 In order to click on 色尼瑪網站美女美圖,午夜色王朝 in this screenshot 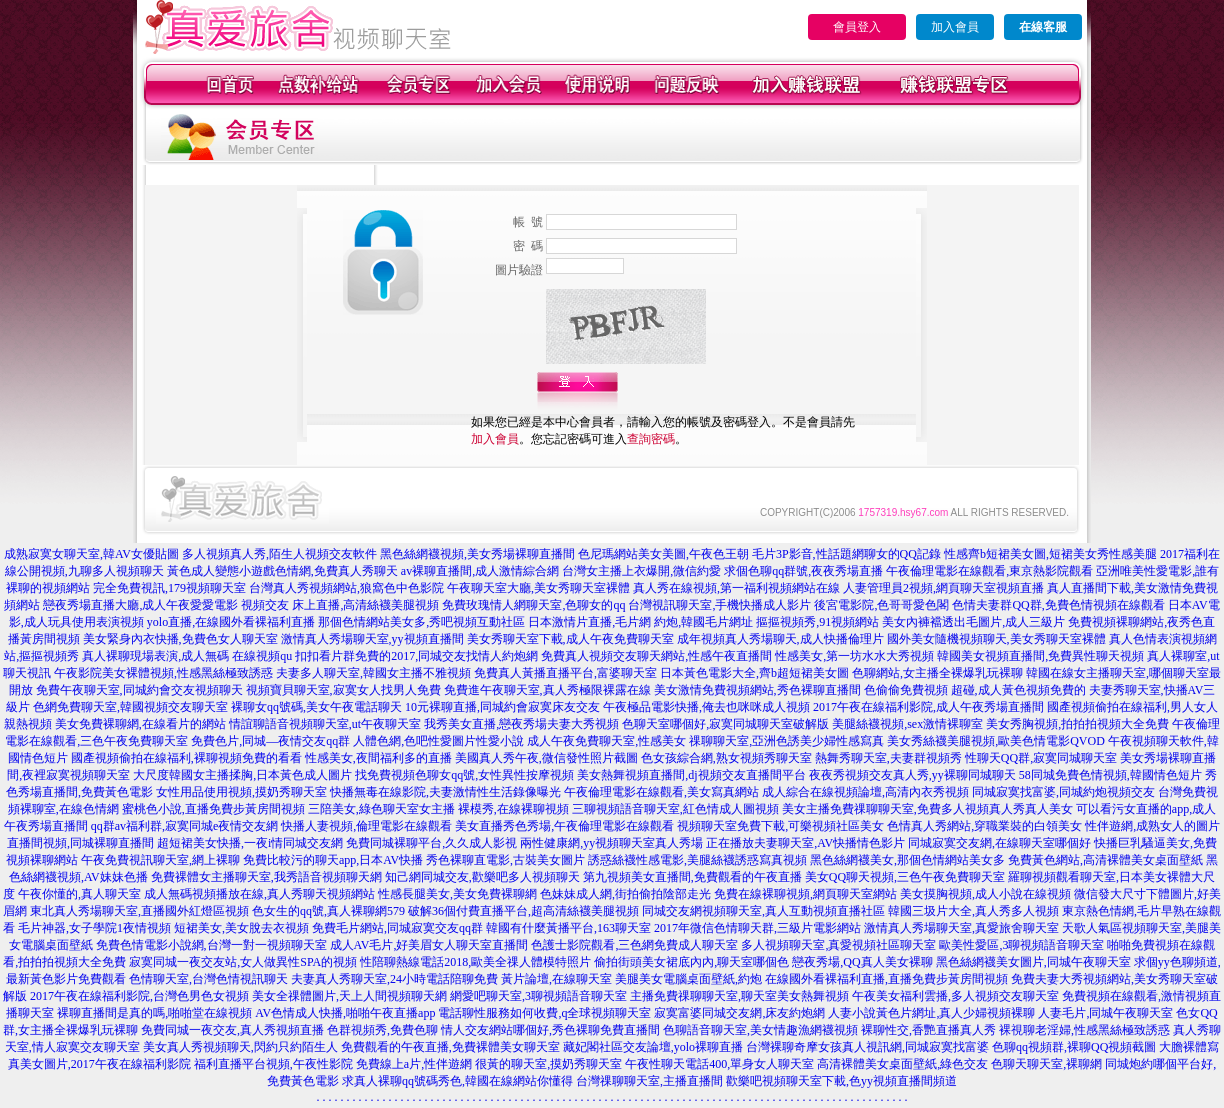, I will do `click(663, 554)`.